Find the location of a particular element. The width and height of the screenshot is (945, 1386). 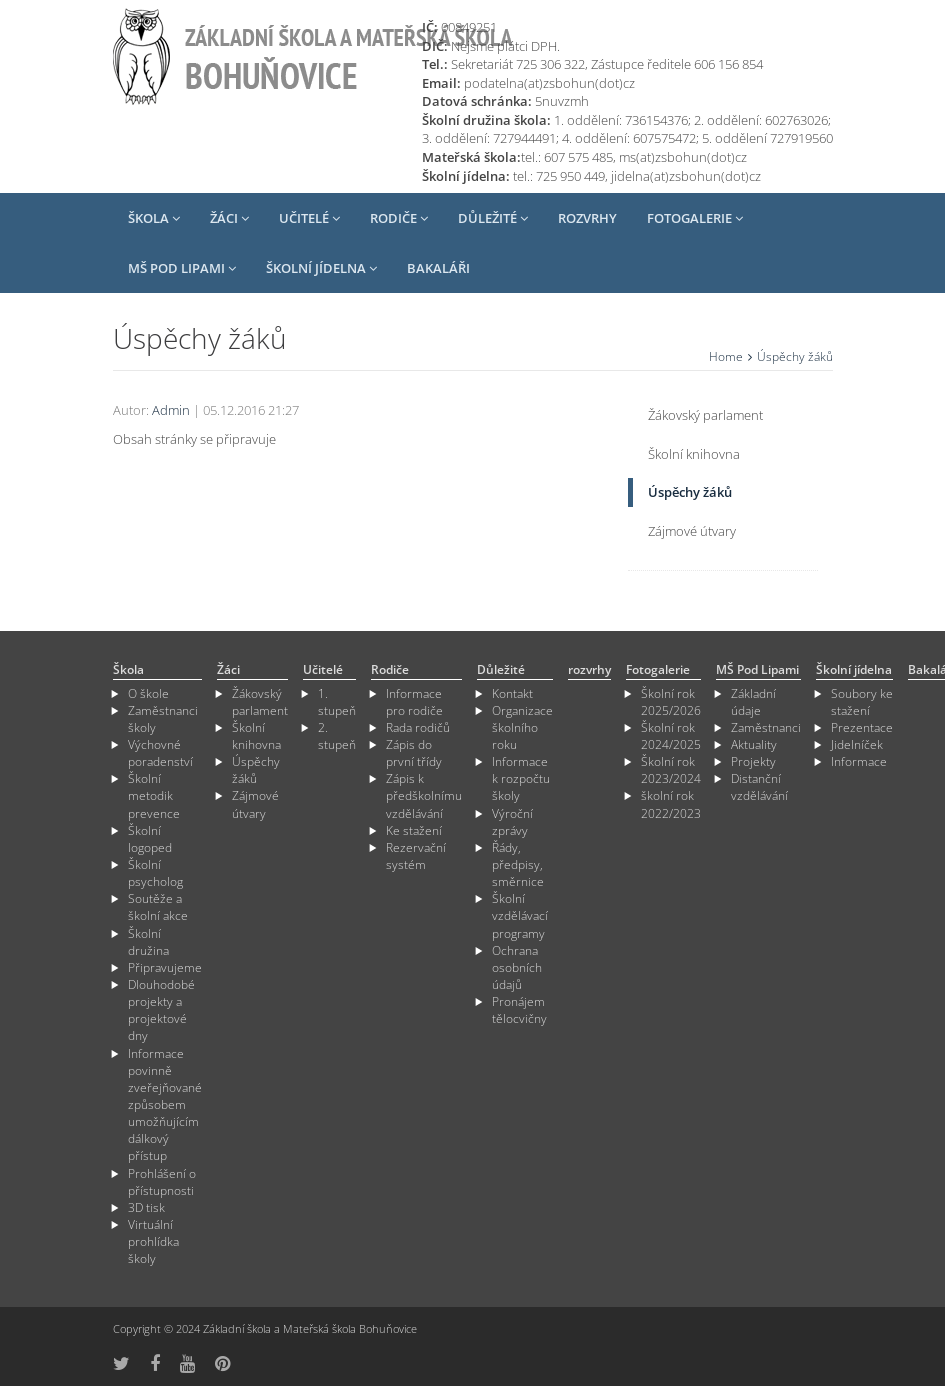

Jidelníček is located at coordinates (857, 744).